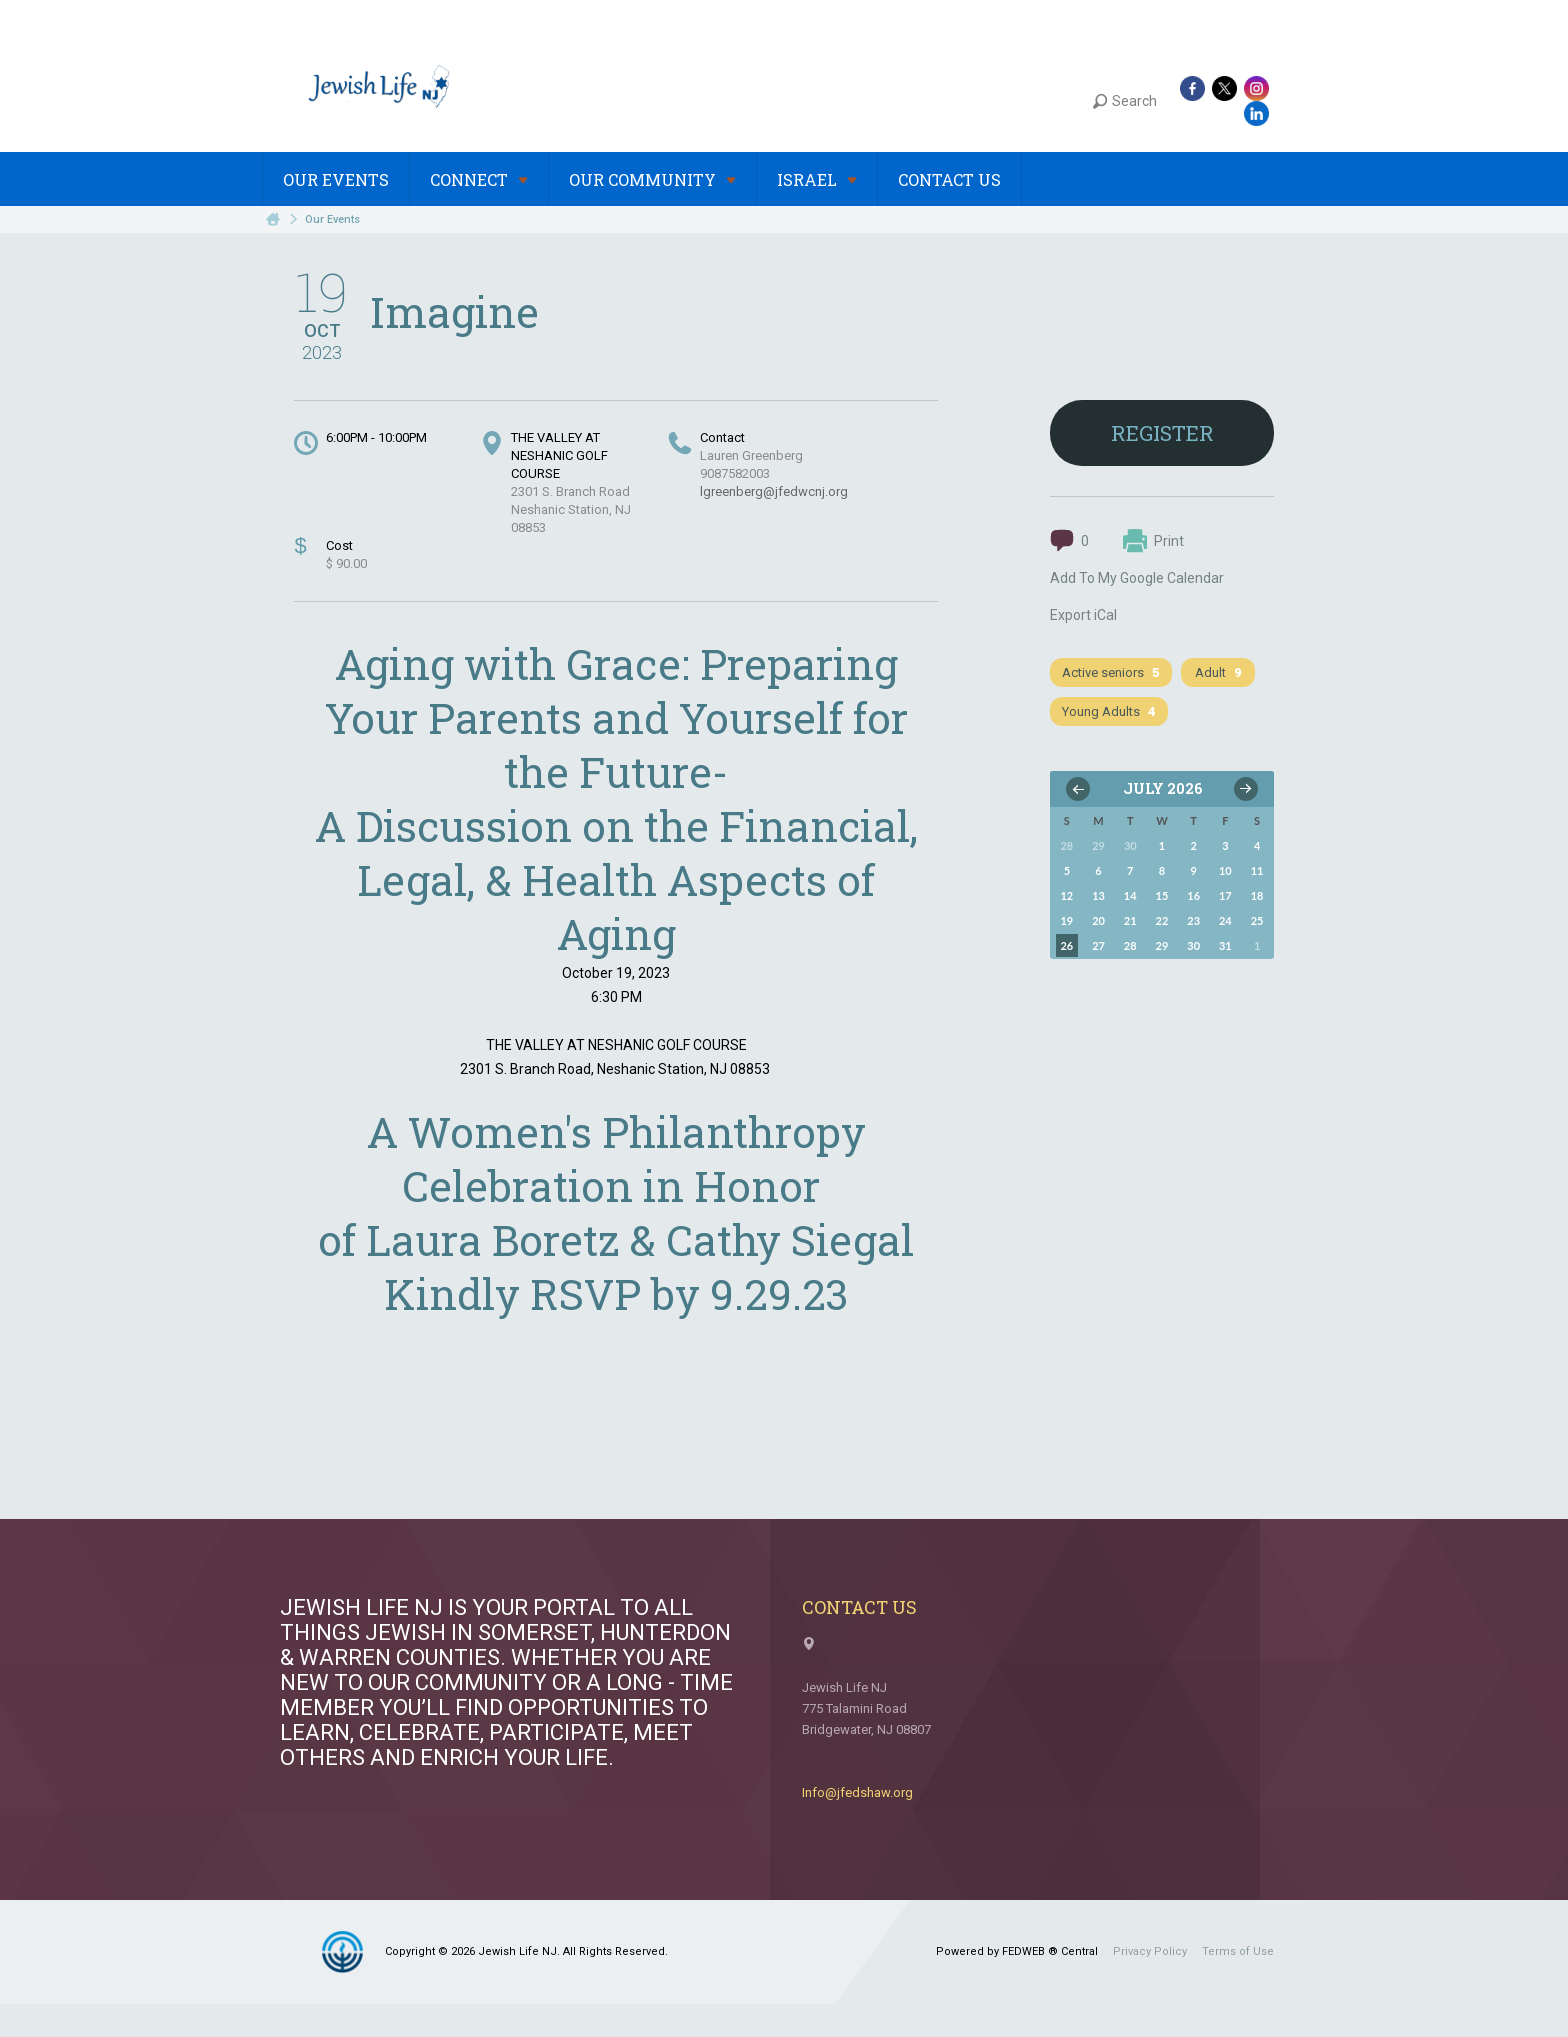 The image size is (1568, 2037). Describe the element at coordinates (1238, 1951) in the screenshot. I see `Terms of Use` at that location.